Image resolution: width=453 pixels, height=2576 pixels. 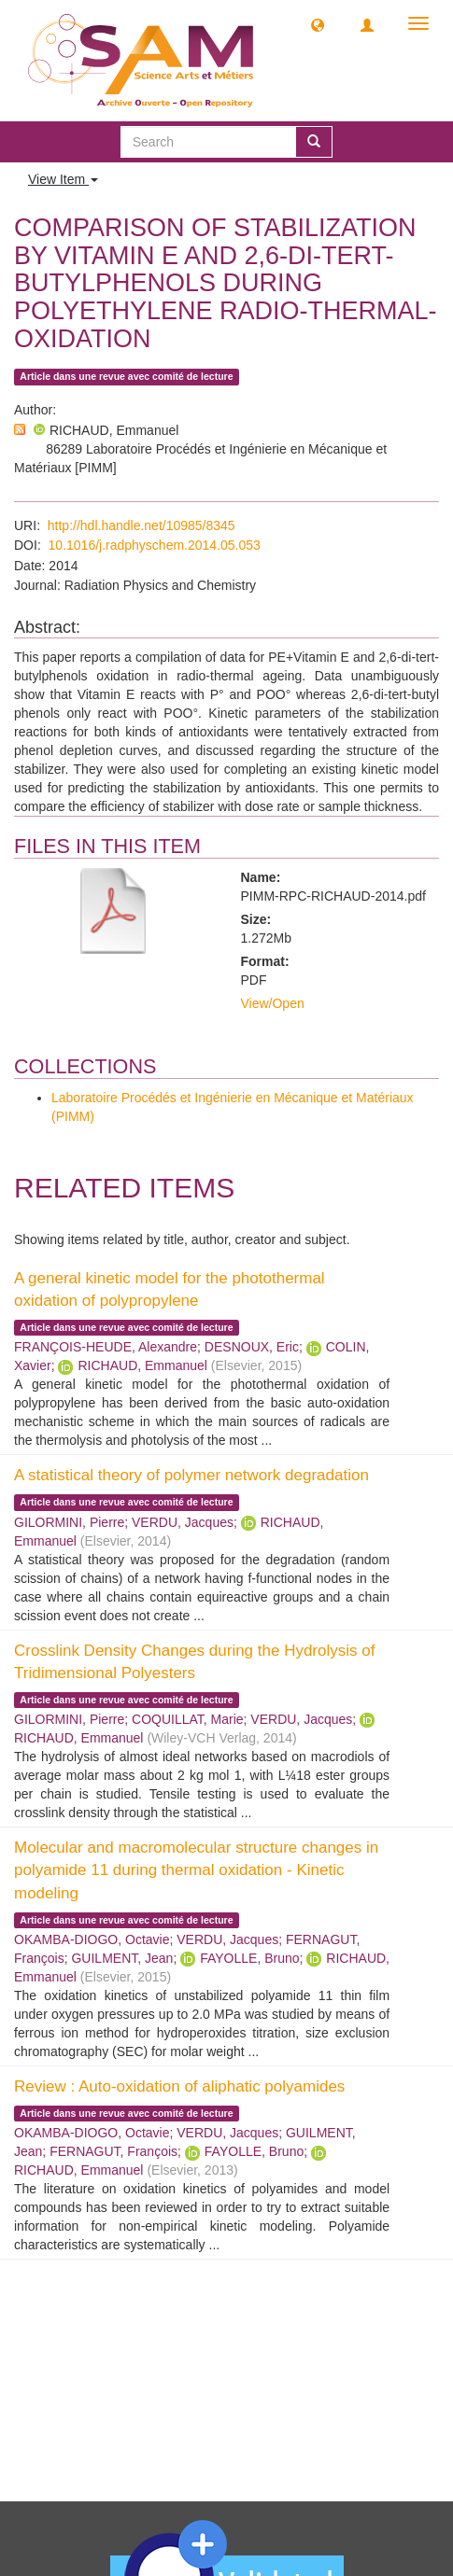 What do you see at coordinates (63, 179) in the screenshot?
I see `View Item [button]` at bounding box center [63, 179].